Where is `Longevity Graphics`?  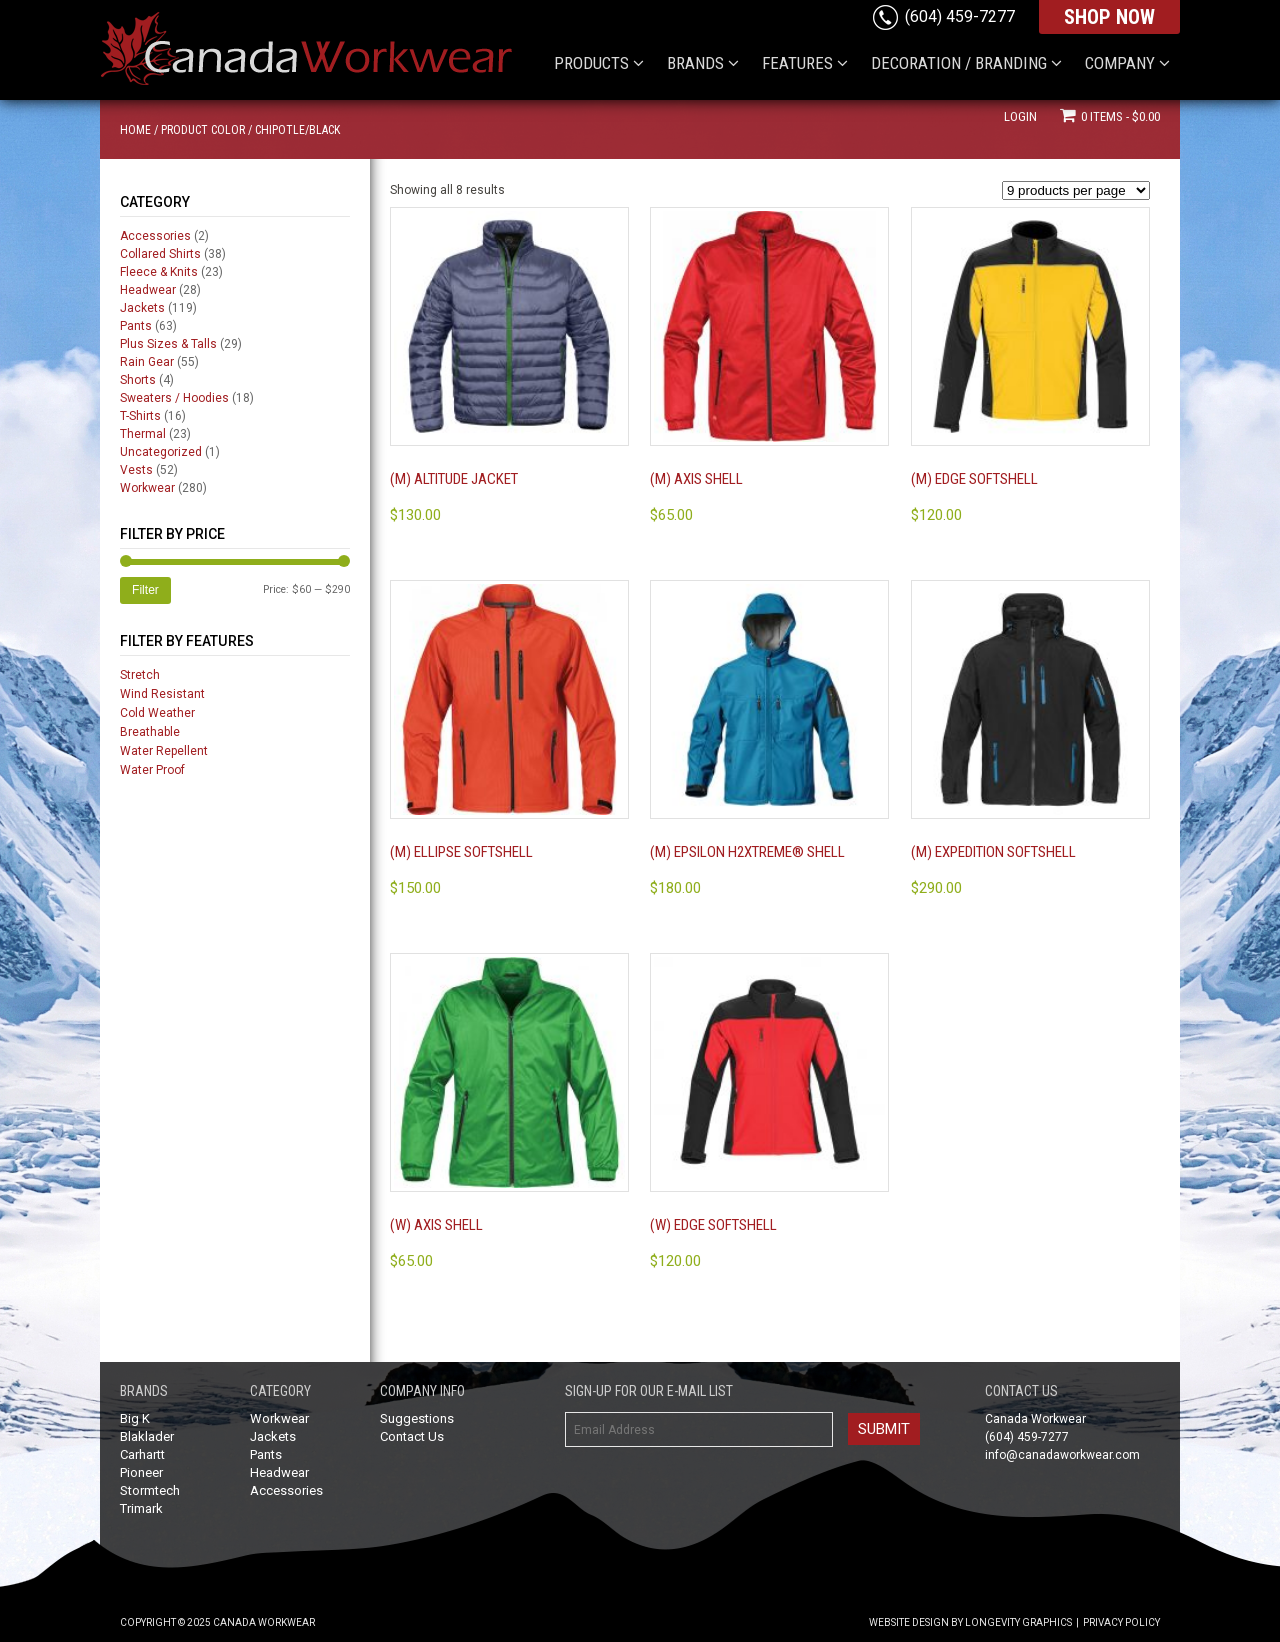
Longevity Graphics is located at coordinates (1018, 1622).